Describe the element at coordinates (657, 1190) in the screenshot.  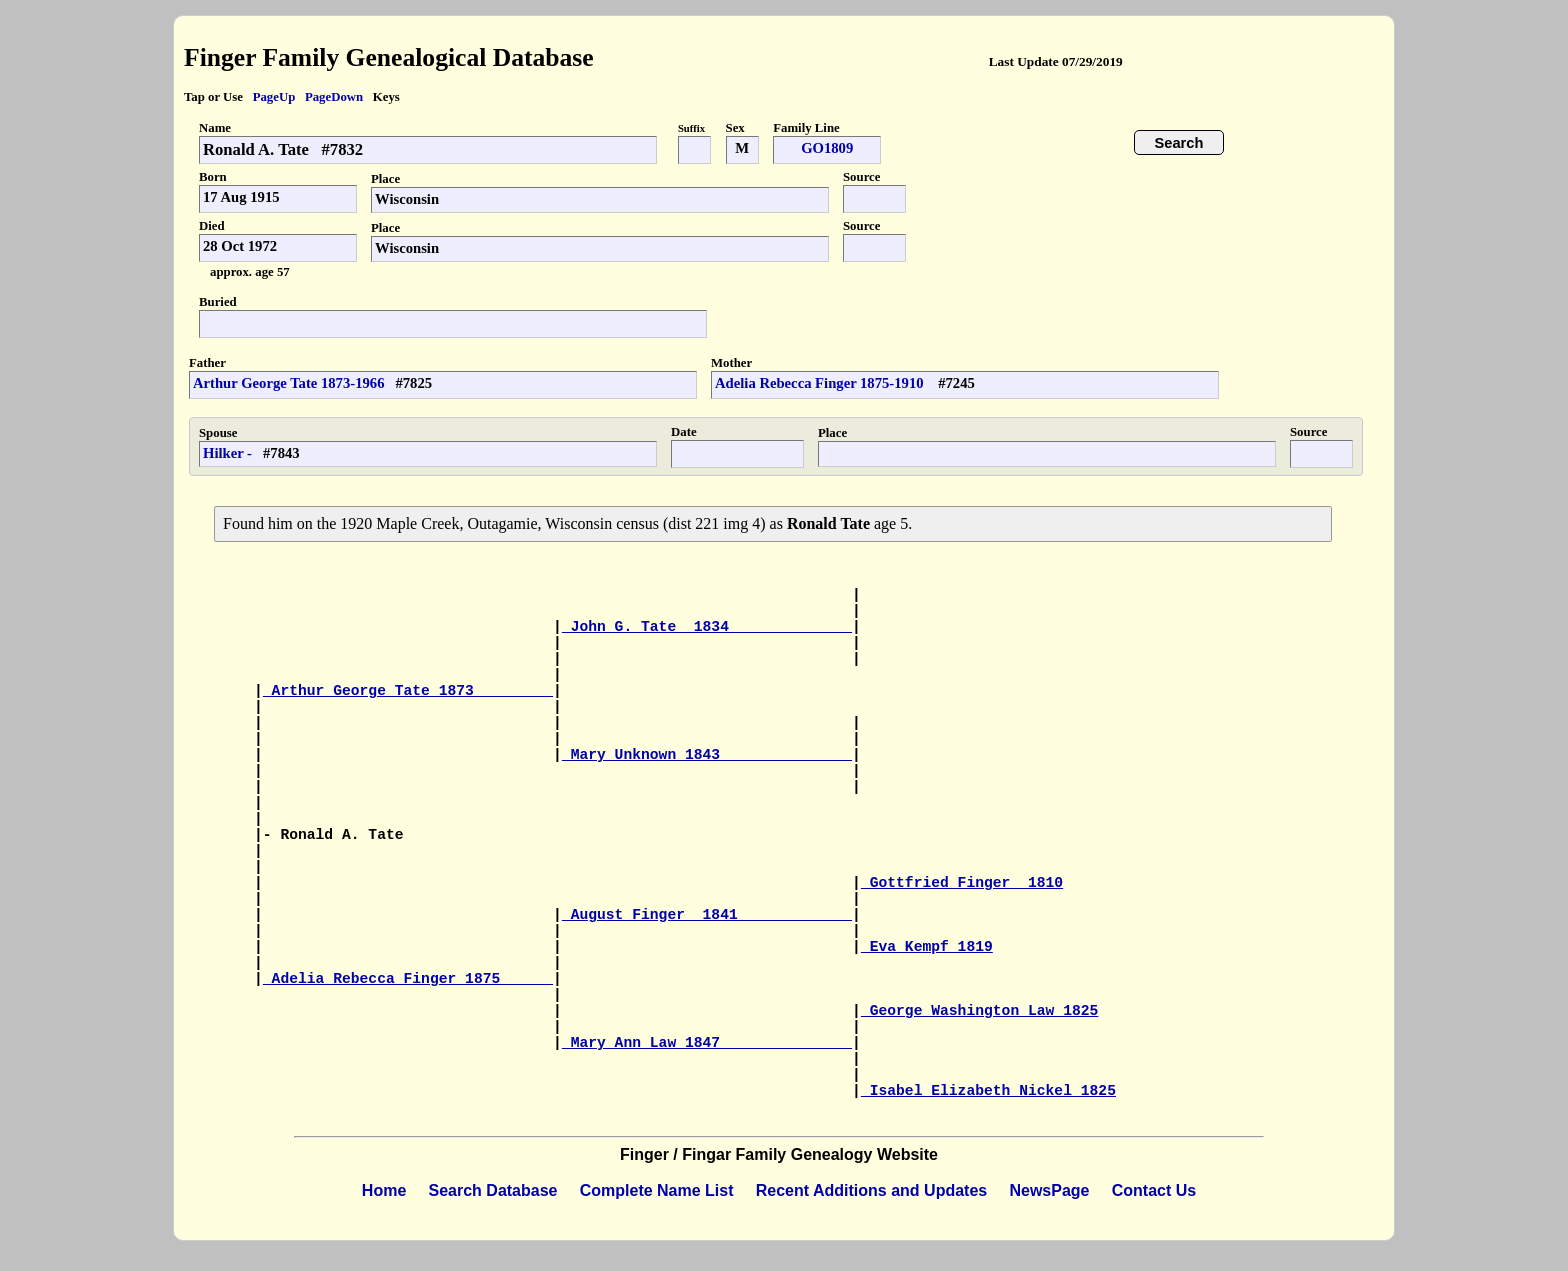
I see `Complete Name List` at that location.